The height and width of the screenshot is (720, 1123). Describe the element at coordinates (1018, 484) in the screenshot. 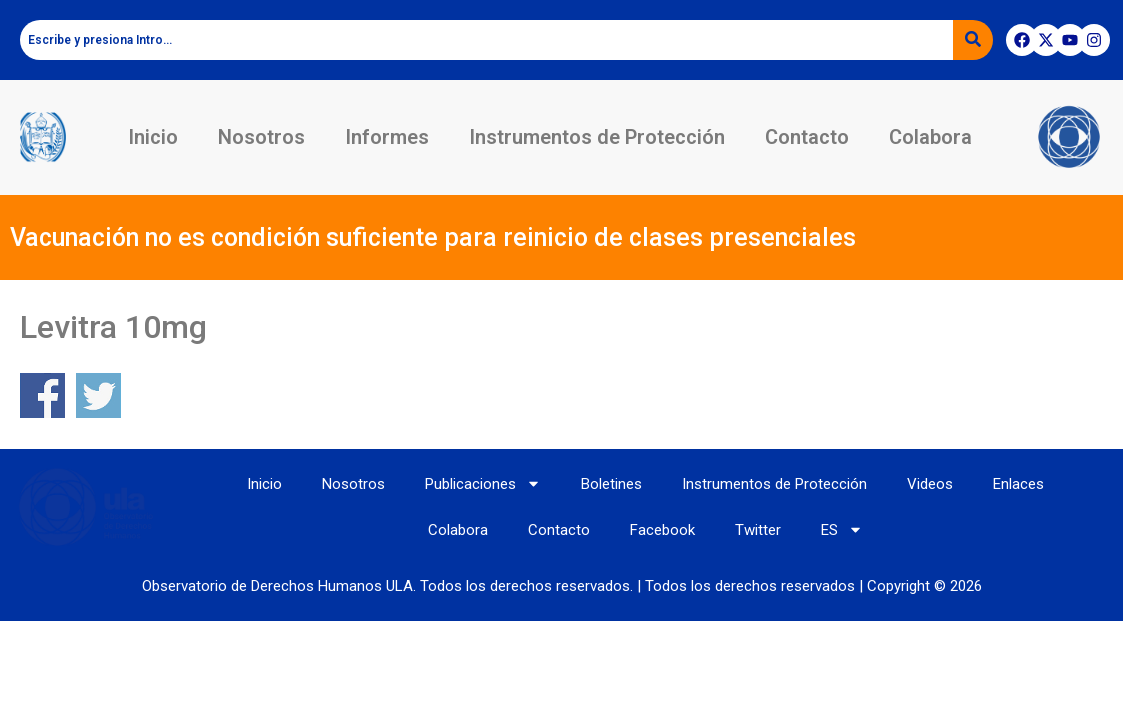

I see `Enlaces` at that location.